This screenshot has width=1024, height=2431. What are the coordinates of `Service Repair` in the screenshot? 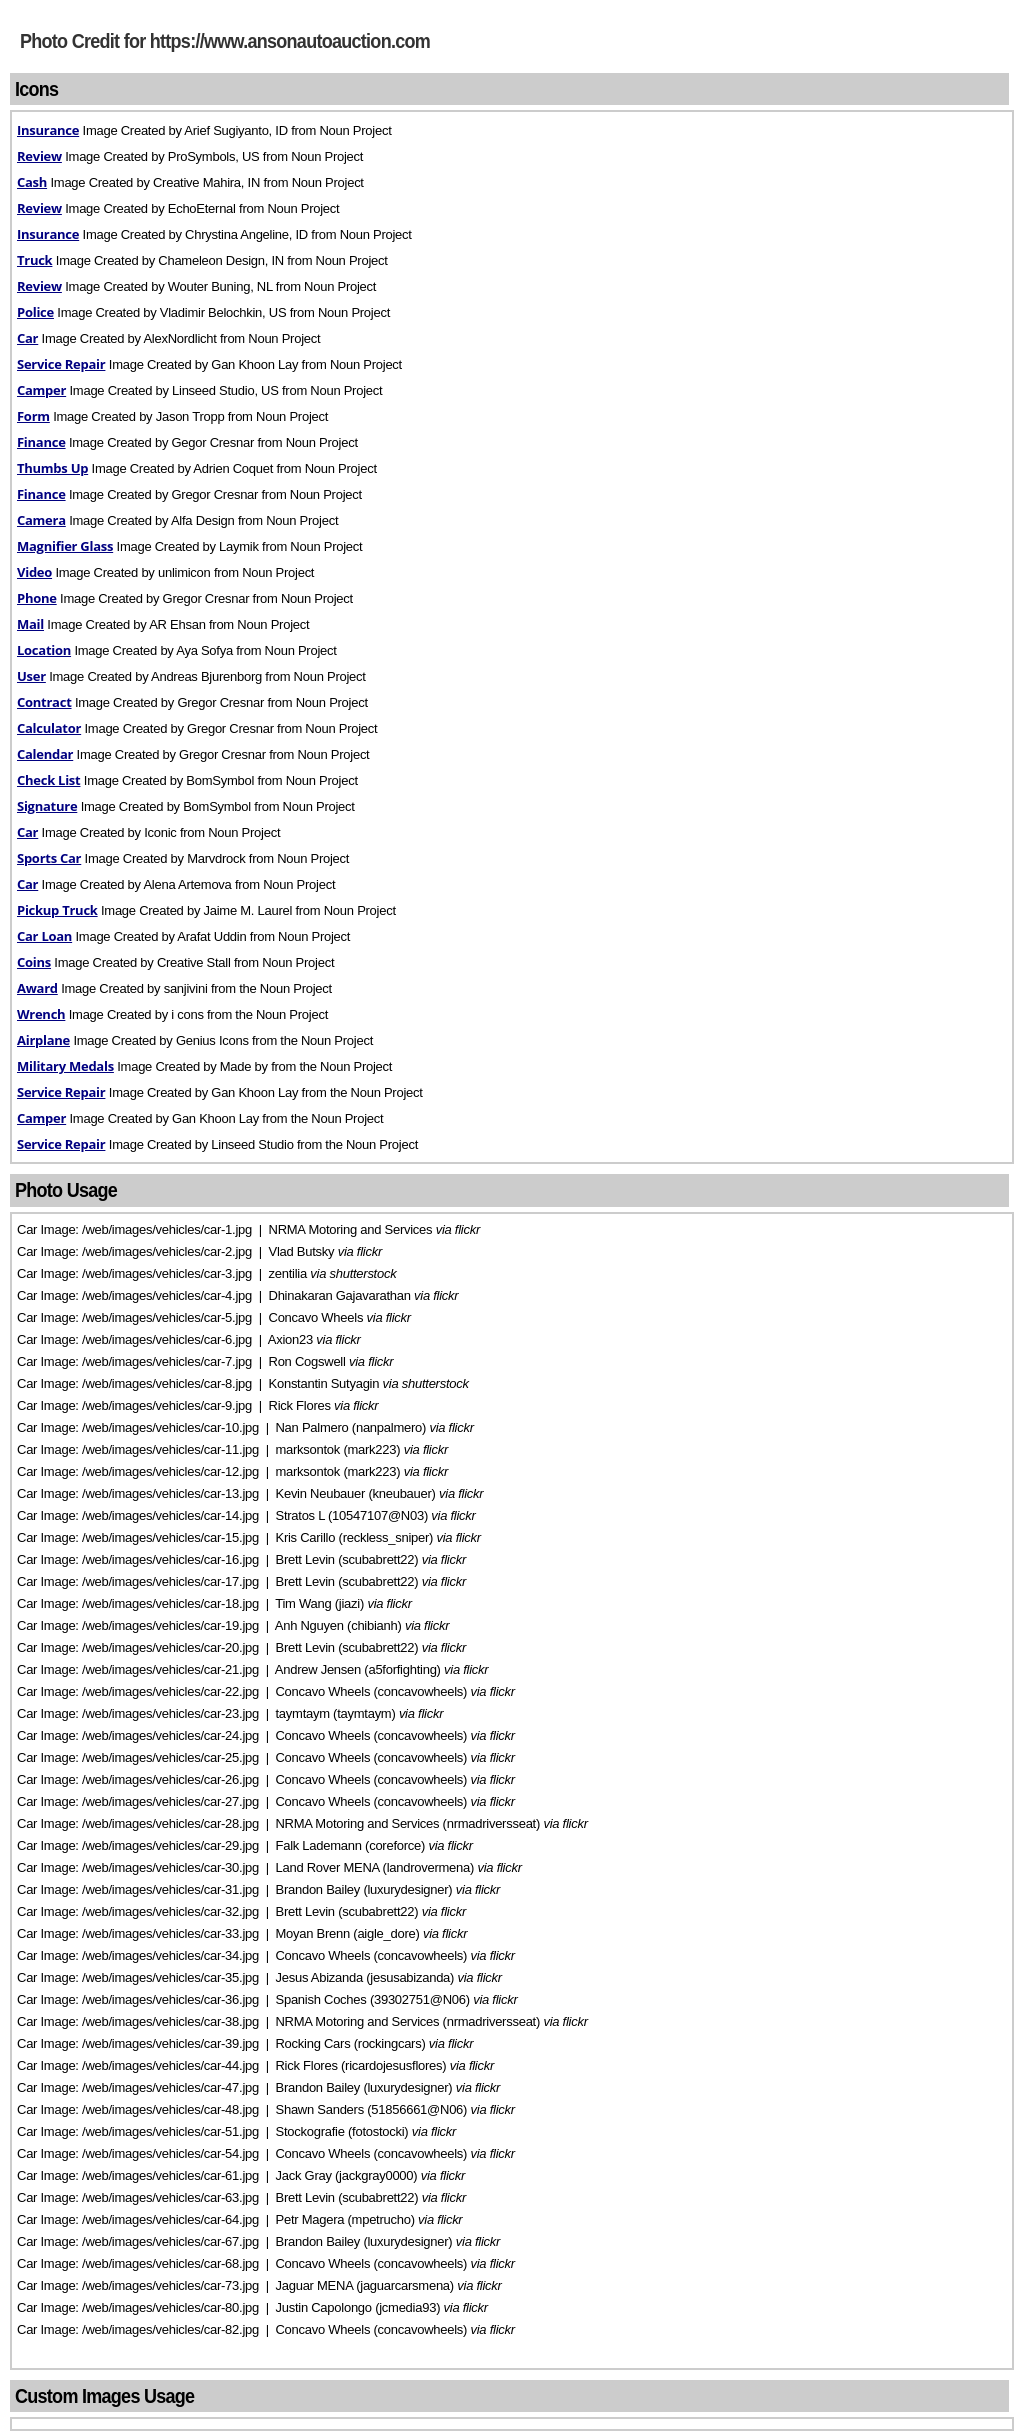 It's located at (61, 364).